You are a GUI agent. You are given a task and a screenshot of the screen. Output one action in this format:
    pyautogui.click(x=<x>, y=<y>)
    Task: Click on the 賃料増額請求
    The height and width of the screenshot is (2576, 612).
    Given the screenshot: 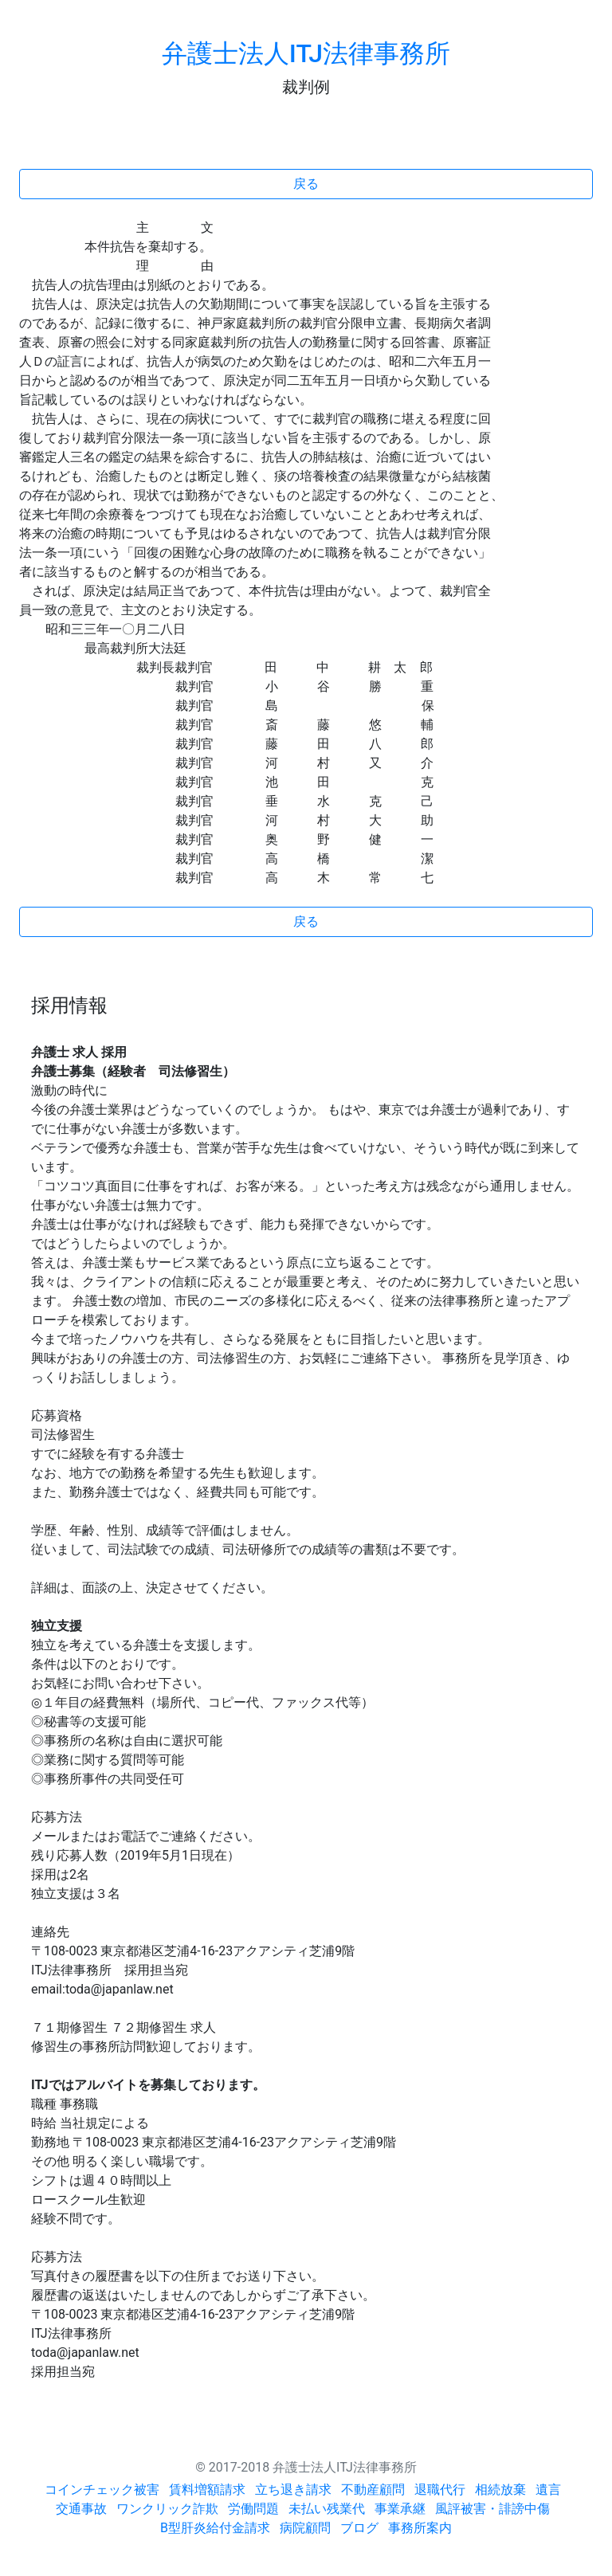 What is the action you would take?
    pyautogui.click(x=207, y=2489)
    